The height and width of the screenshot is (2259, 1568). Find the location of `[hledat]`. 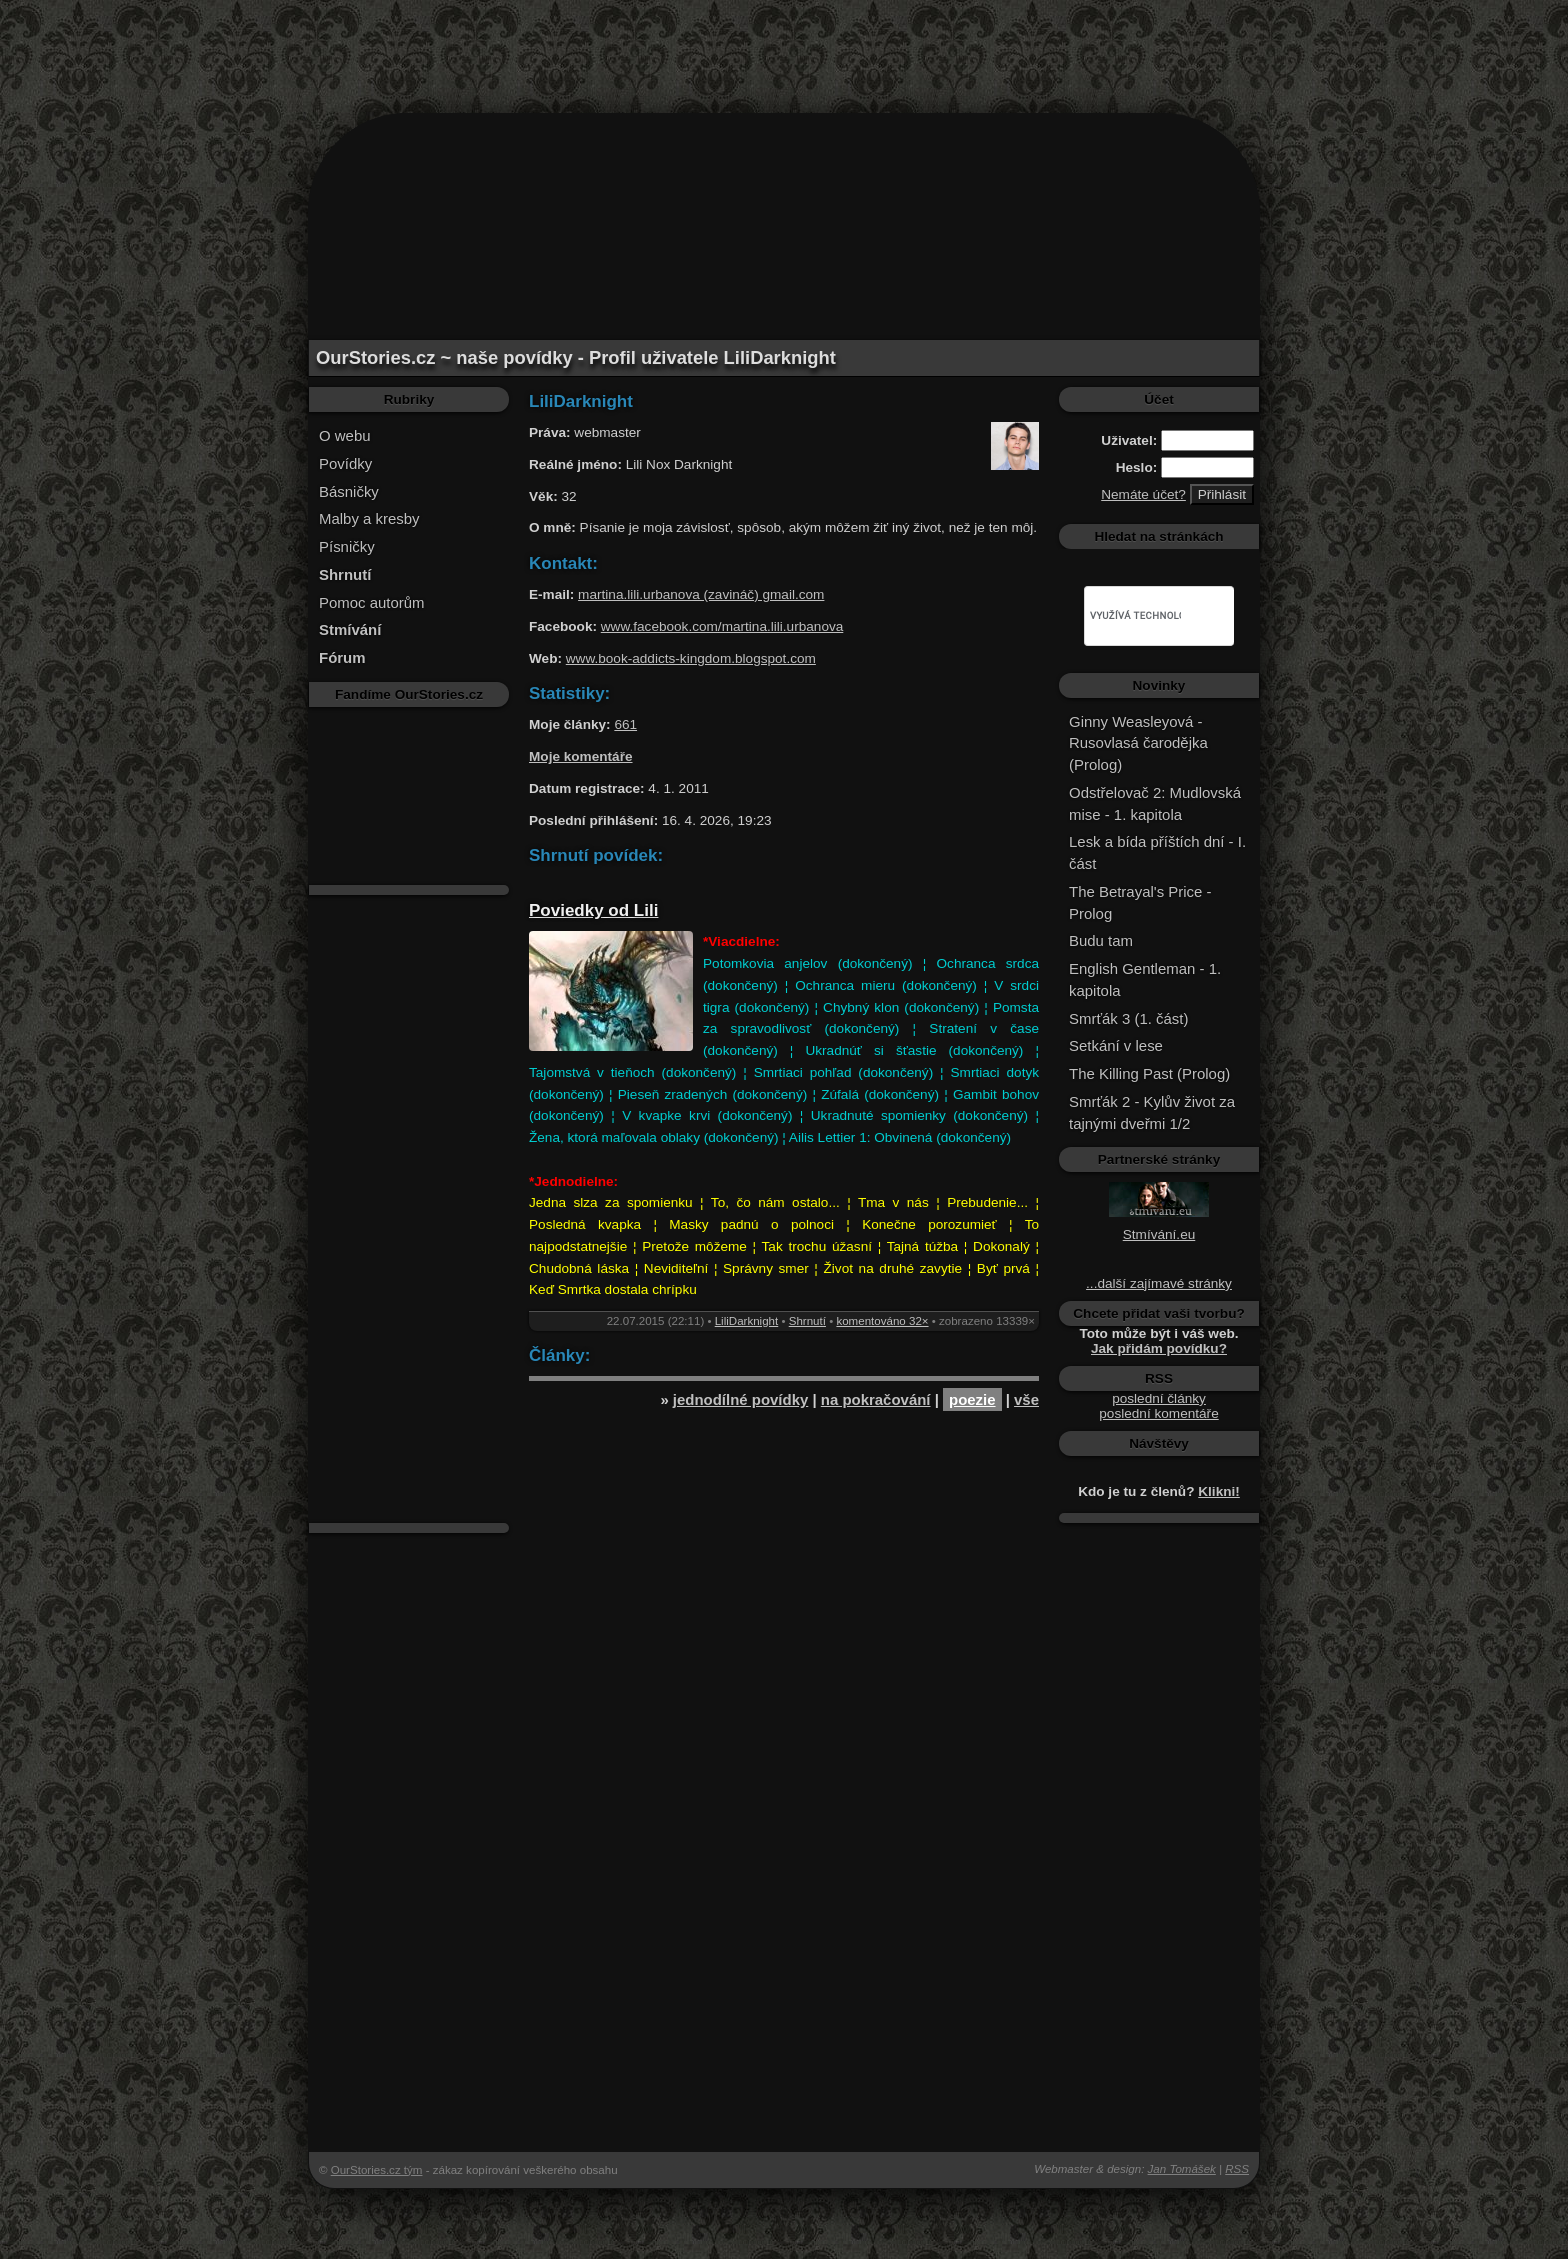

[hledat] is located at coordinates (1135, 616).